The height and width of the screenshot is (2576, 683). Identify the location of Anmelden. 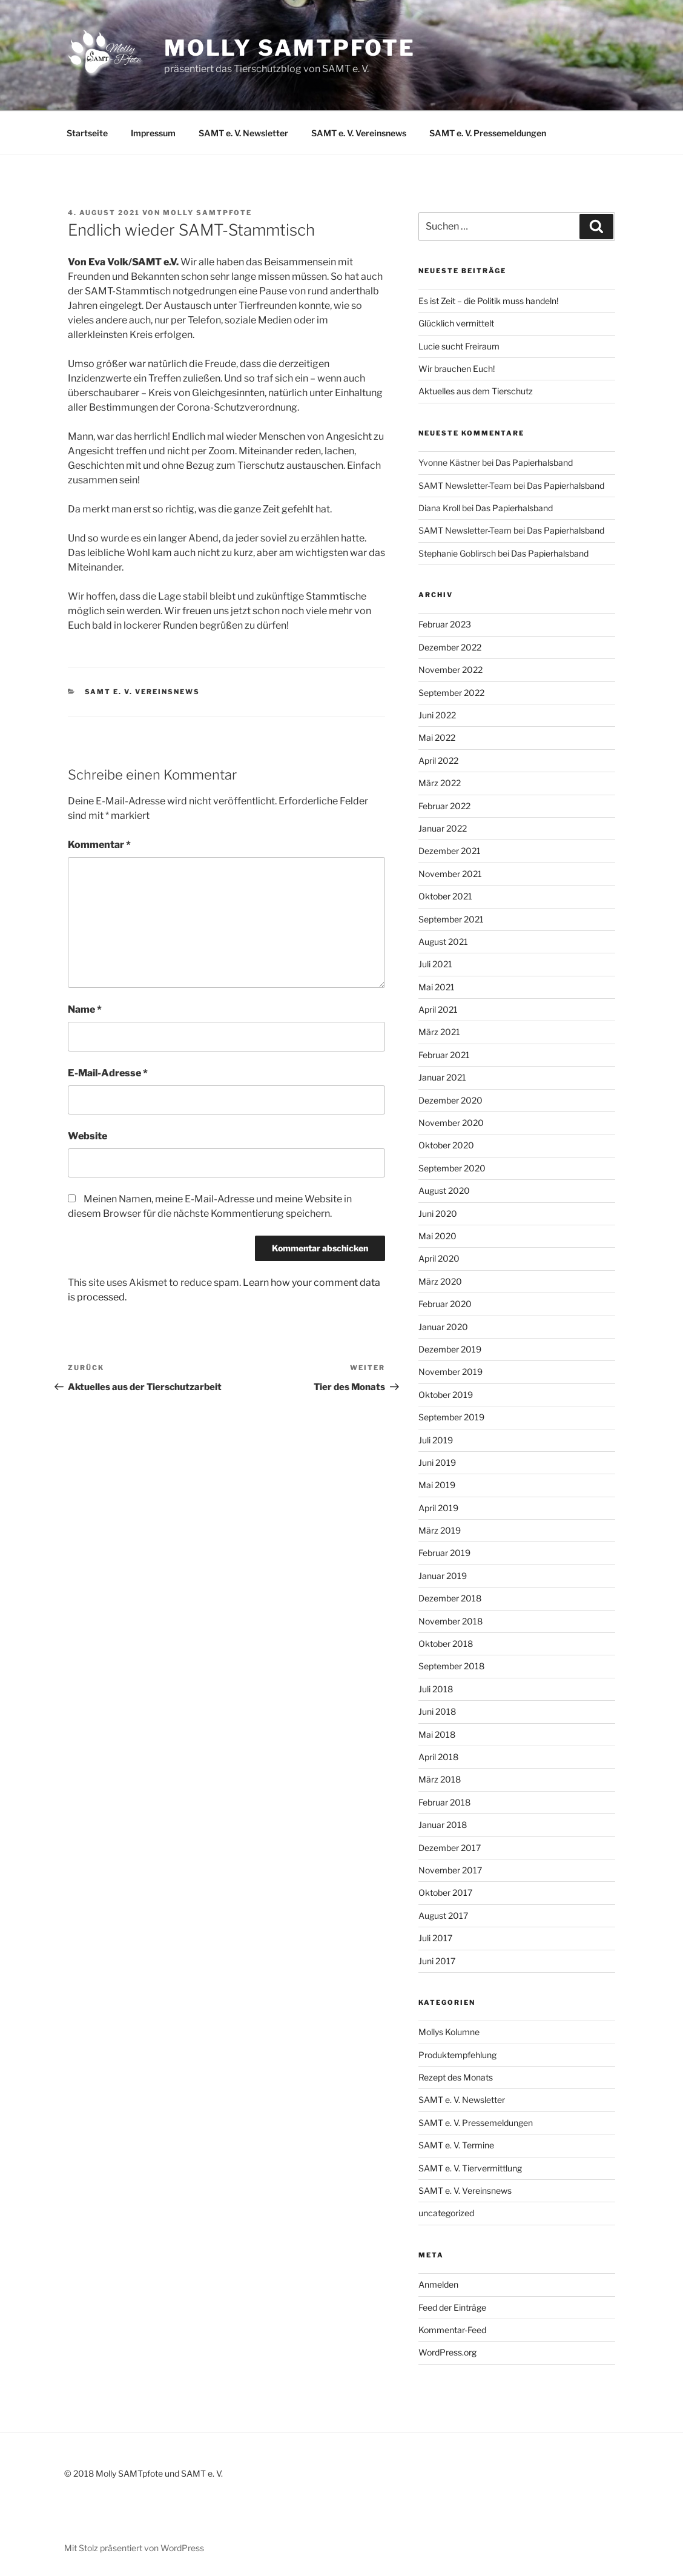
(438, 2284).